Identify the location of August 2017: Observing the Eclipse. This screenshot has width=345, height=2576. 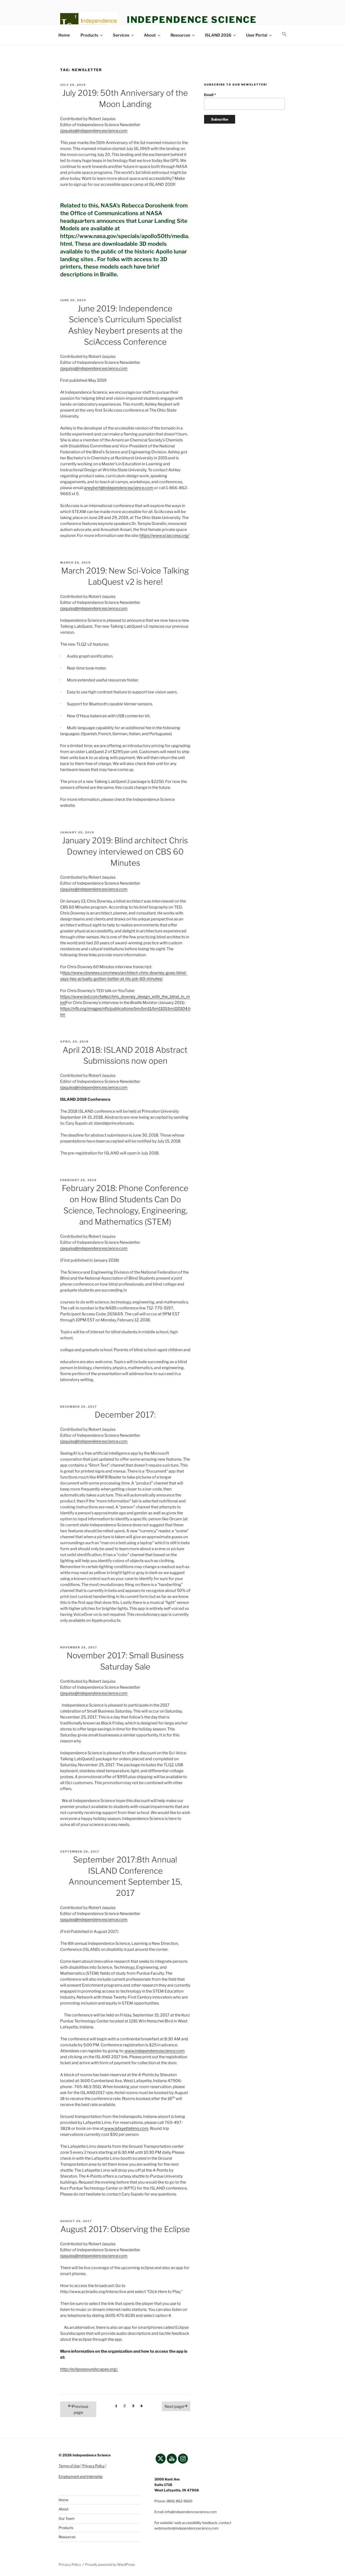
(125, 2229).